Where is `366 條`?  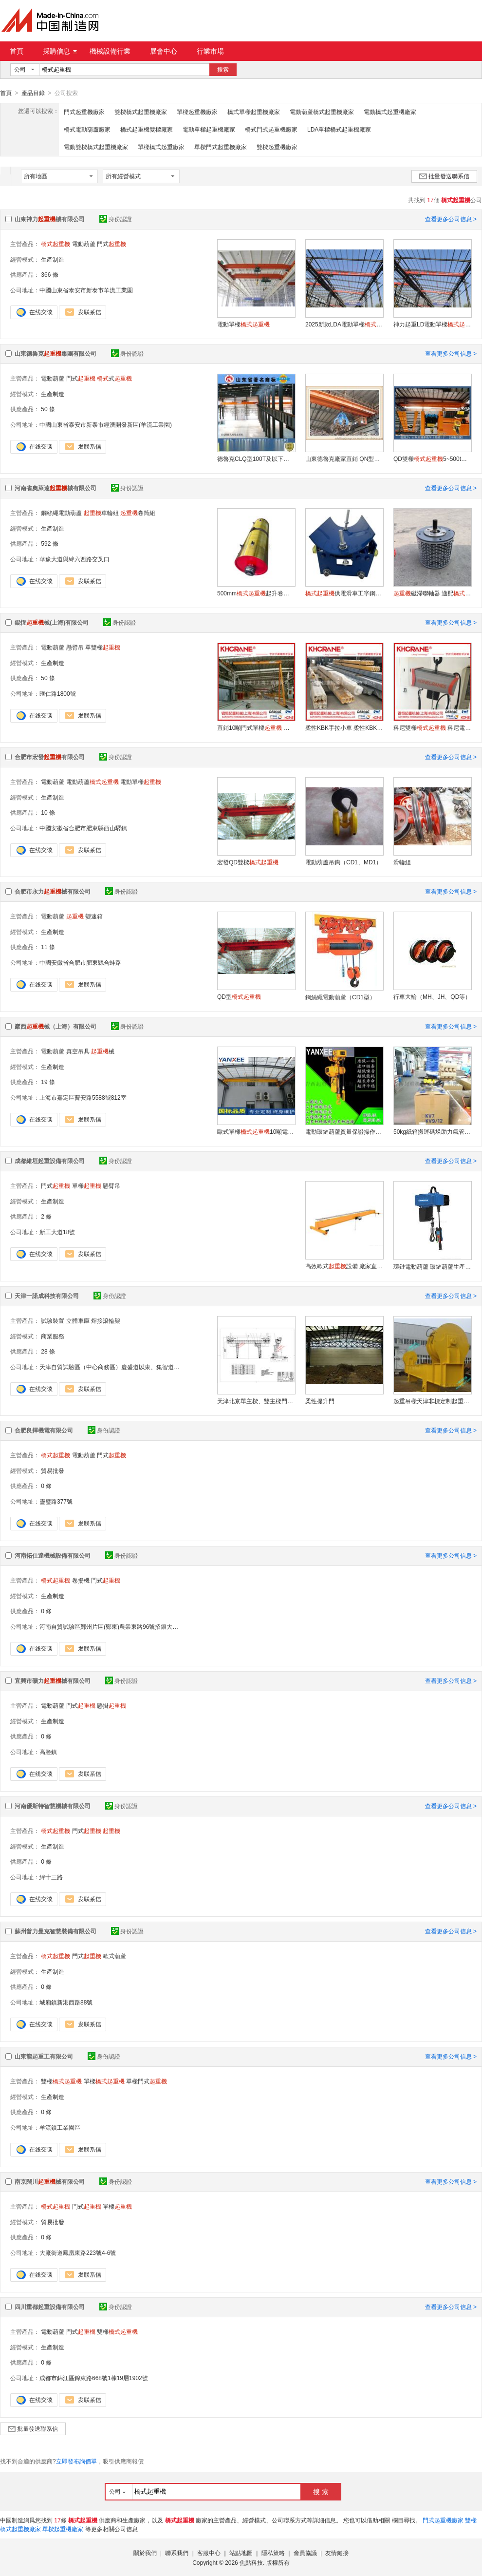 366 條 is located at coordinates (49, 274).